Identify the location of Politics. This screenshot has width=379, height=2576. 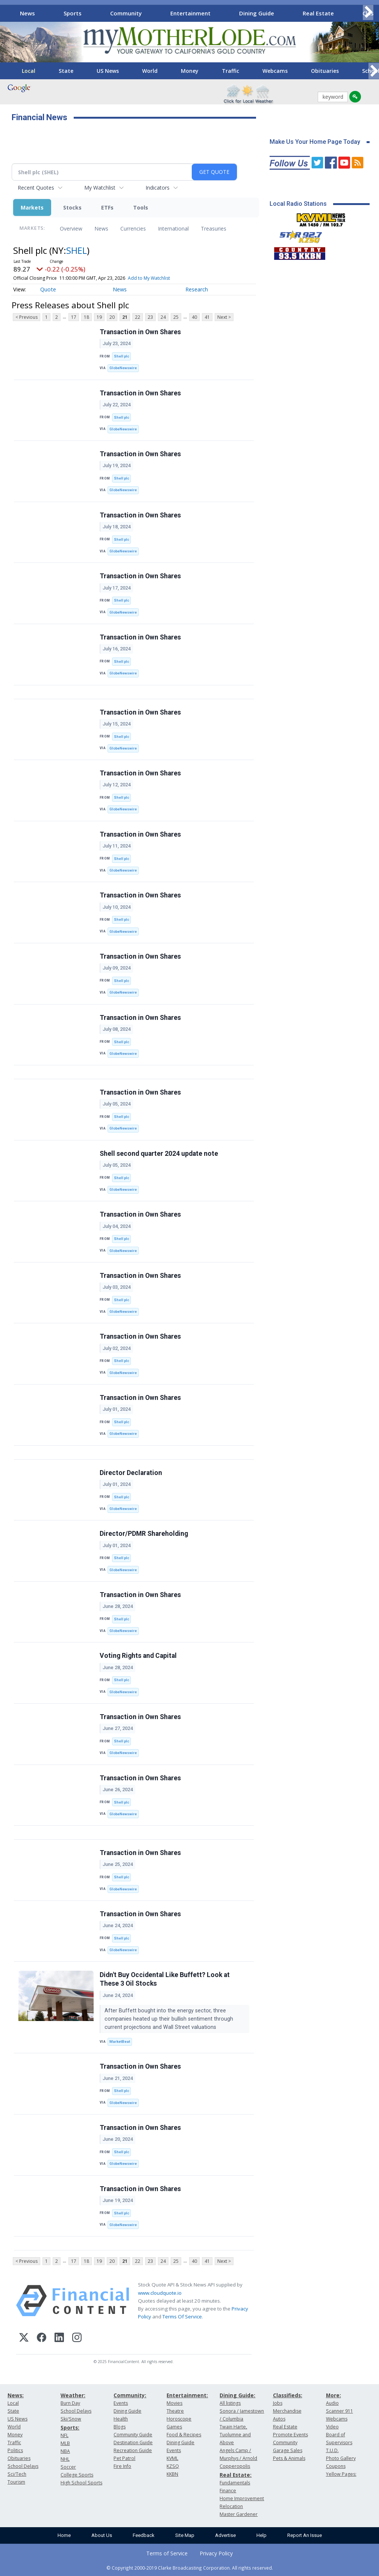
(15, 2450).